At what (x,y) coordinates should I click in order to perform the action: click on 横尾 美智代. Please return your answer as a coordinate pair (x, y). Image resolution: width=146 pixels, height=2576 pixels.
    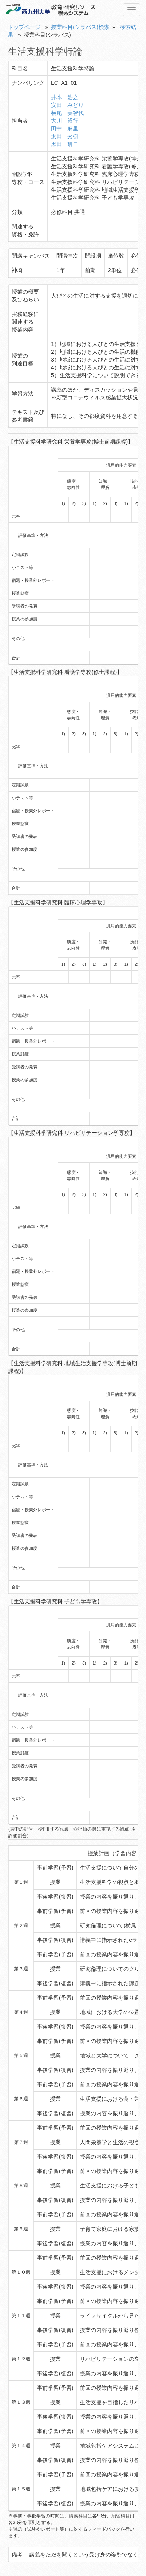
    Looking at the image, I should click on (67, 113).